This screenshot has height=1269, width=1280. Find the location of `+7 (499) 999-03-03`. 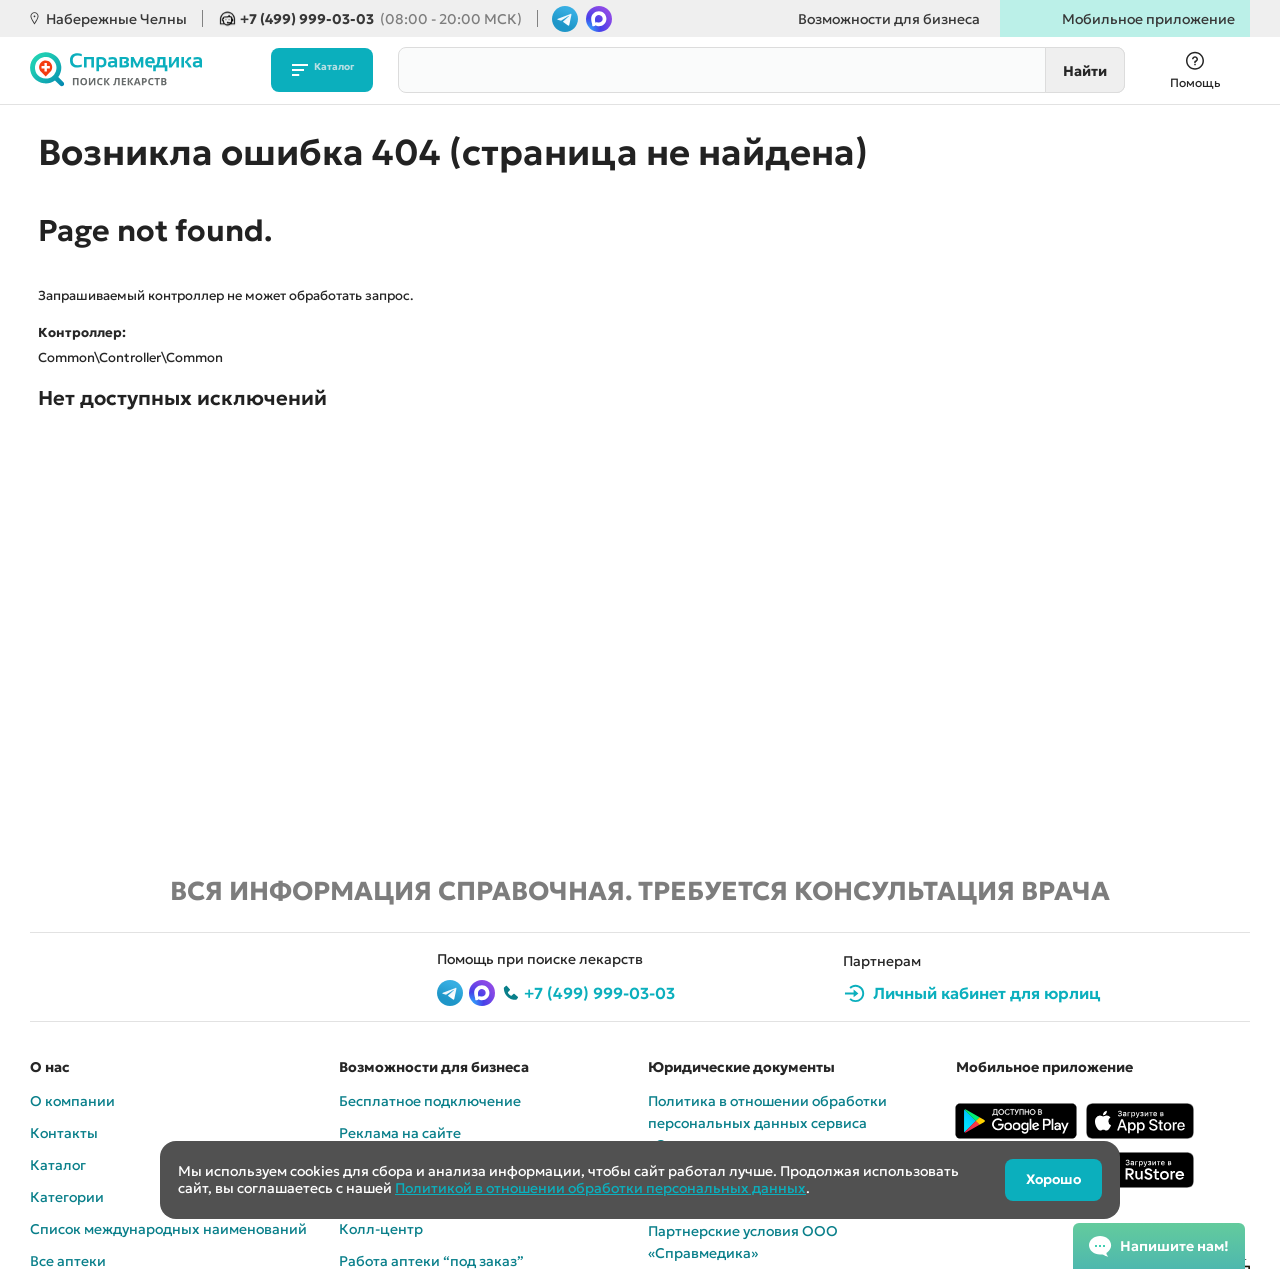

+7 (499) 999-03-03 is located at coordinates (381, 19).